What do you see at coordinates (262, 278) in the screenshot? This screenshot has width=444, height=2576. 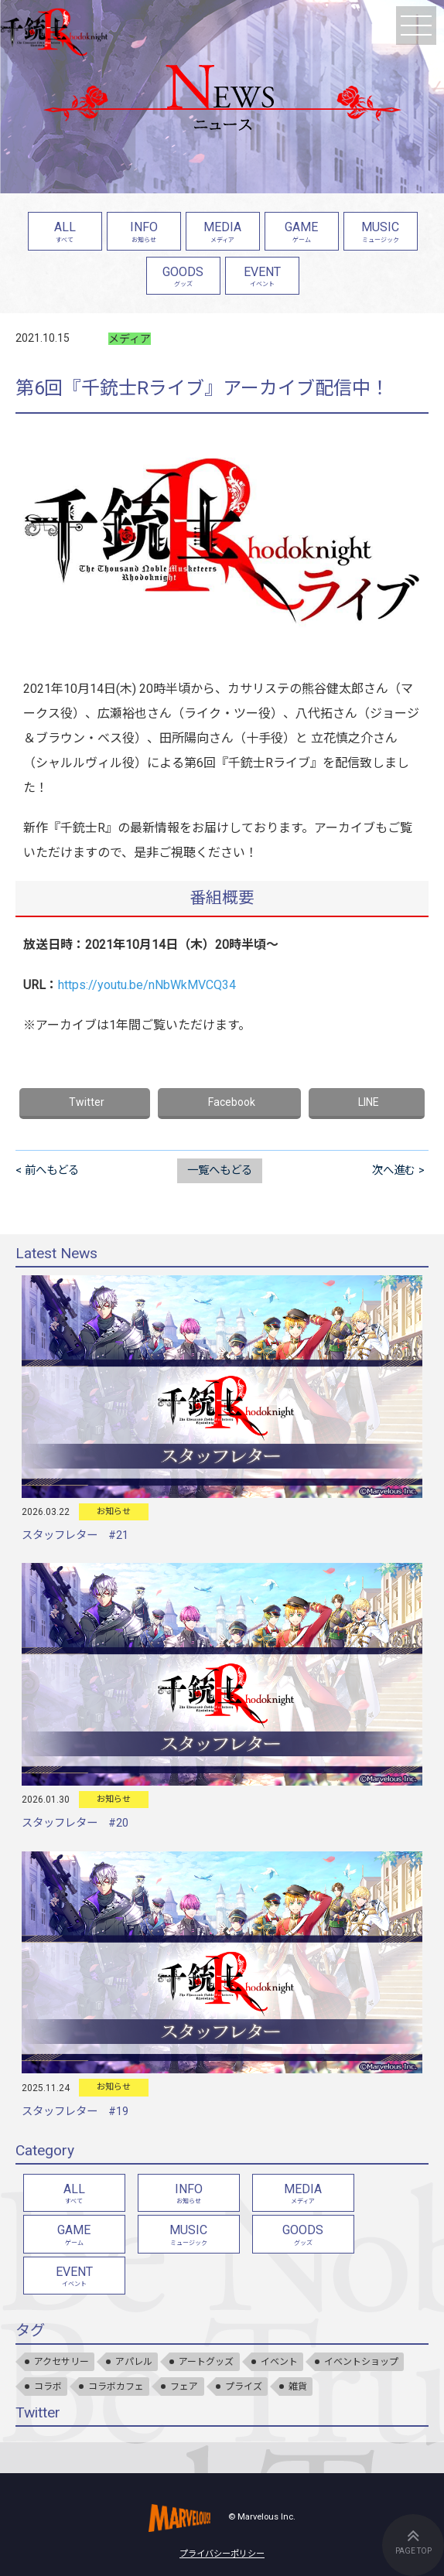 I see `EVENT` at bounding box center [262, 278].